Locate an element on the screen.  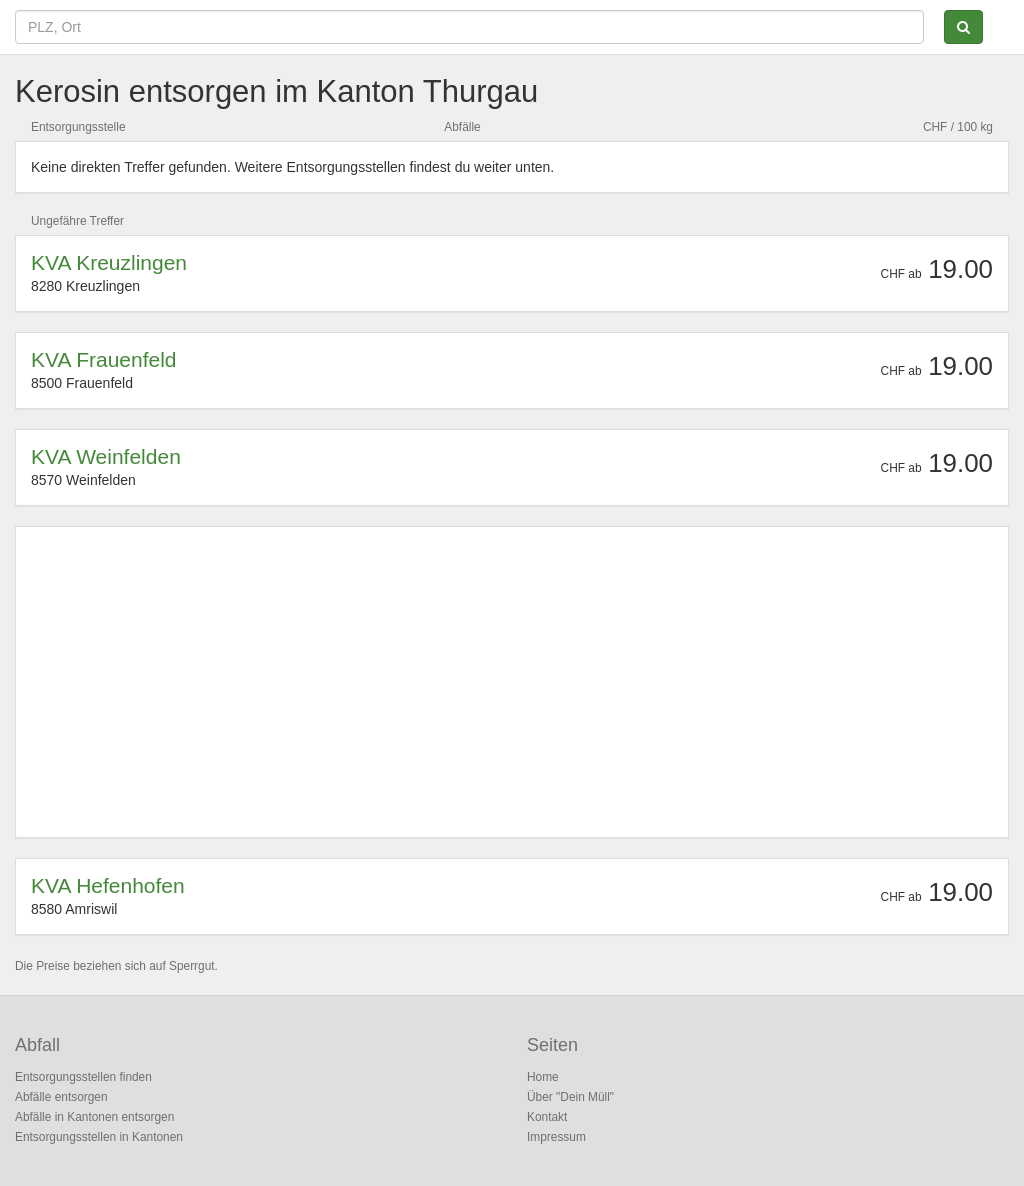
Über "Dein Müll" is located at coordinates (570, 1097).